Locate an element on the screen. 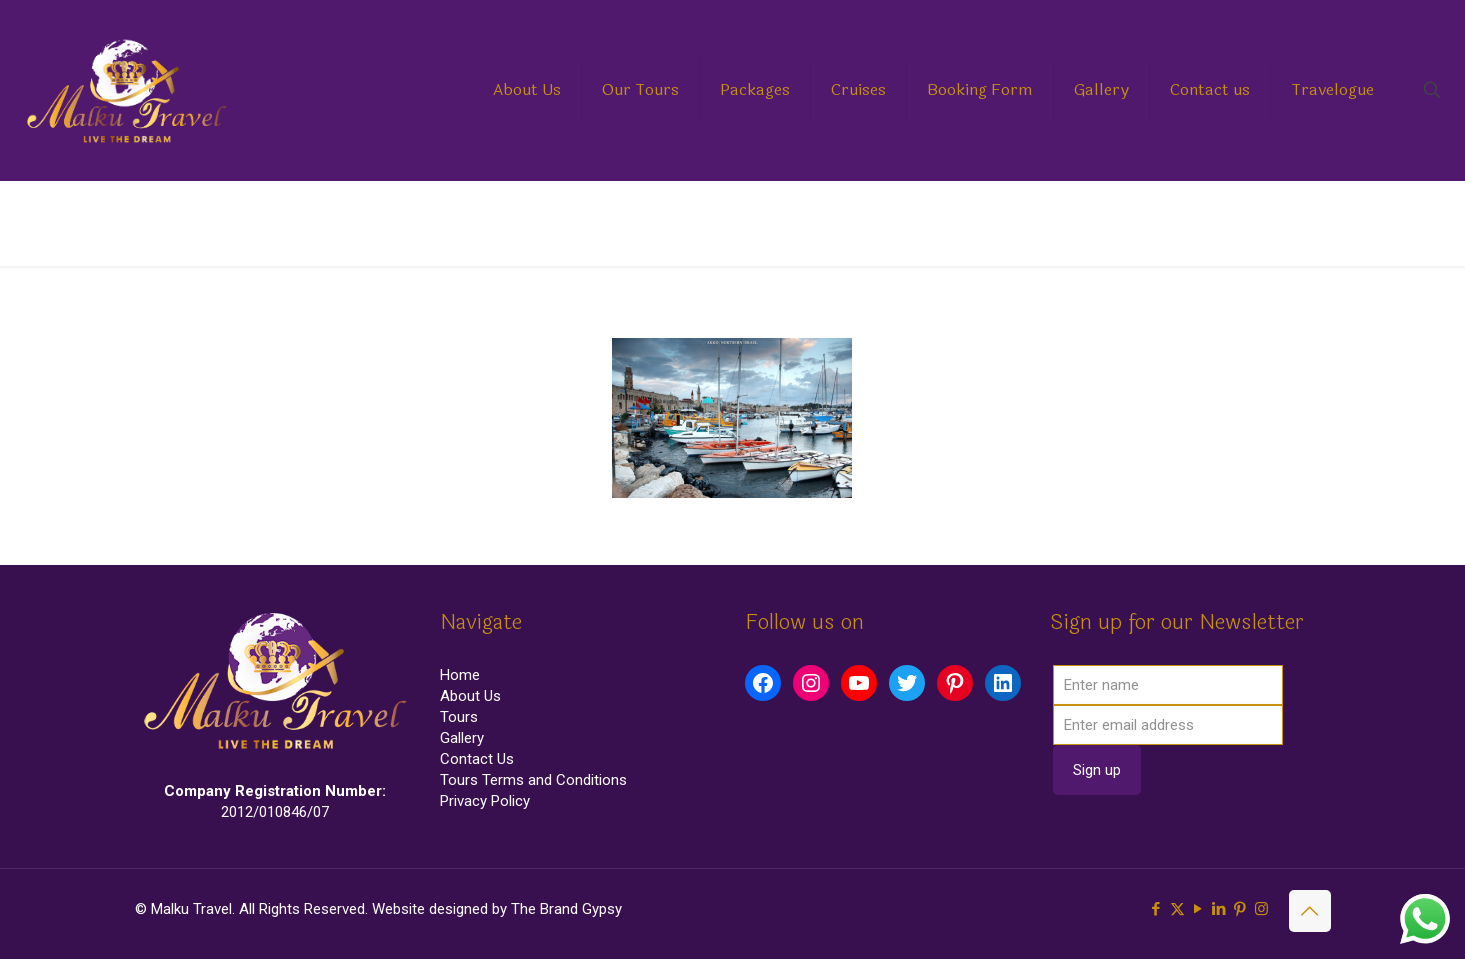 The height and width of the screenshot is (959, 1465). [Back to top icon] is located at coordinates (1310, 911).